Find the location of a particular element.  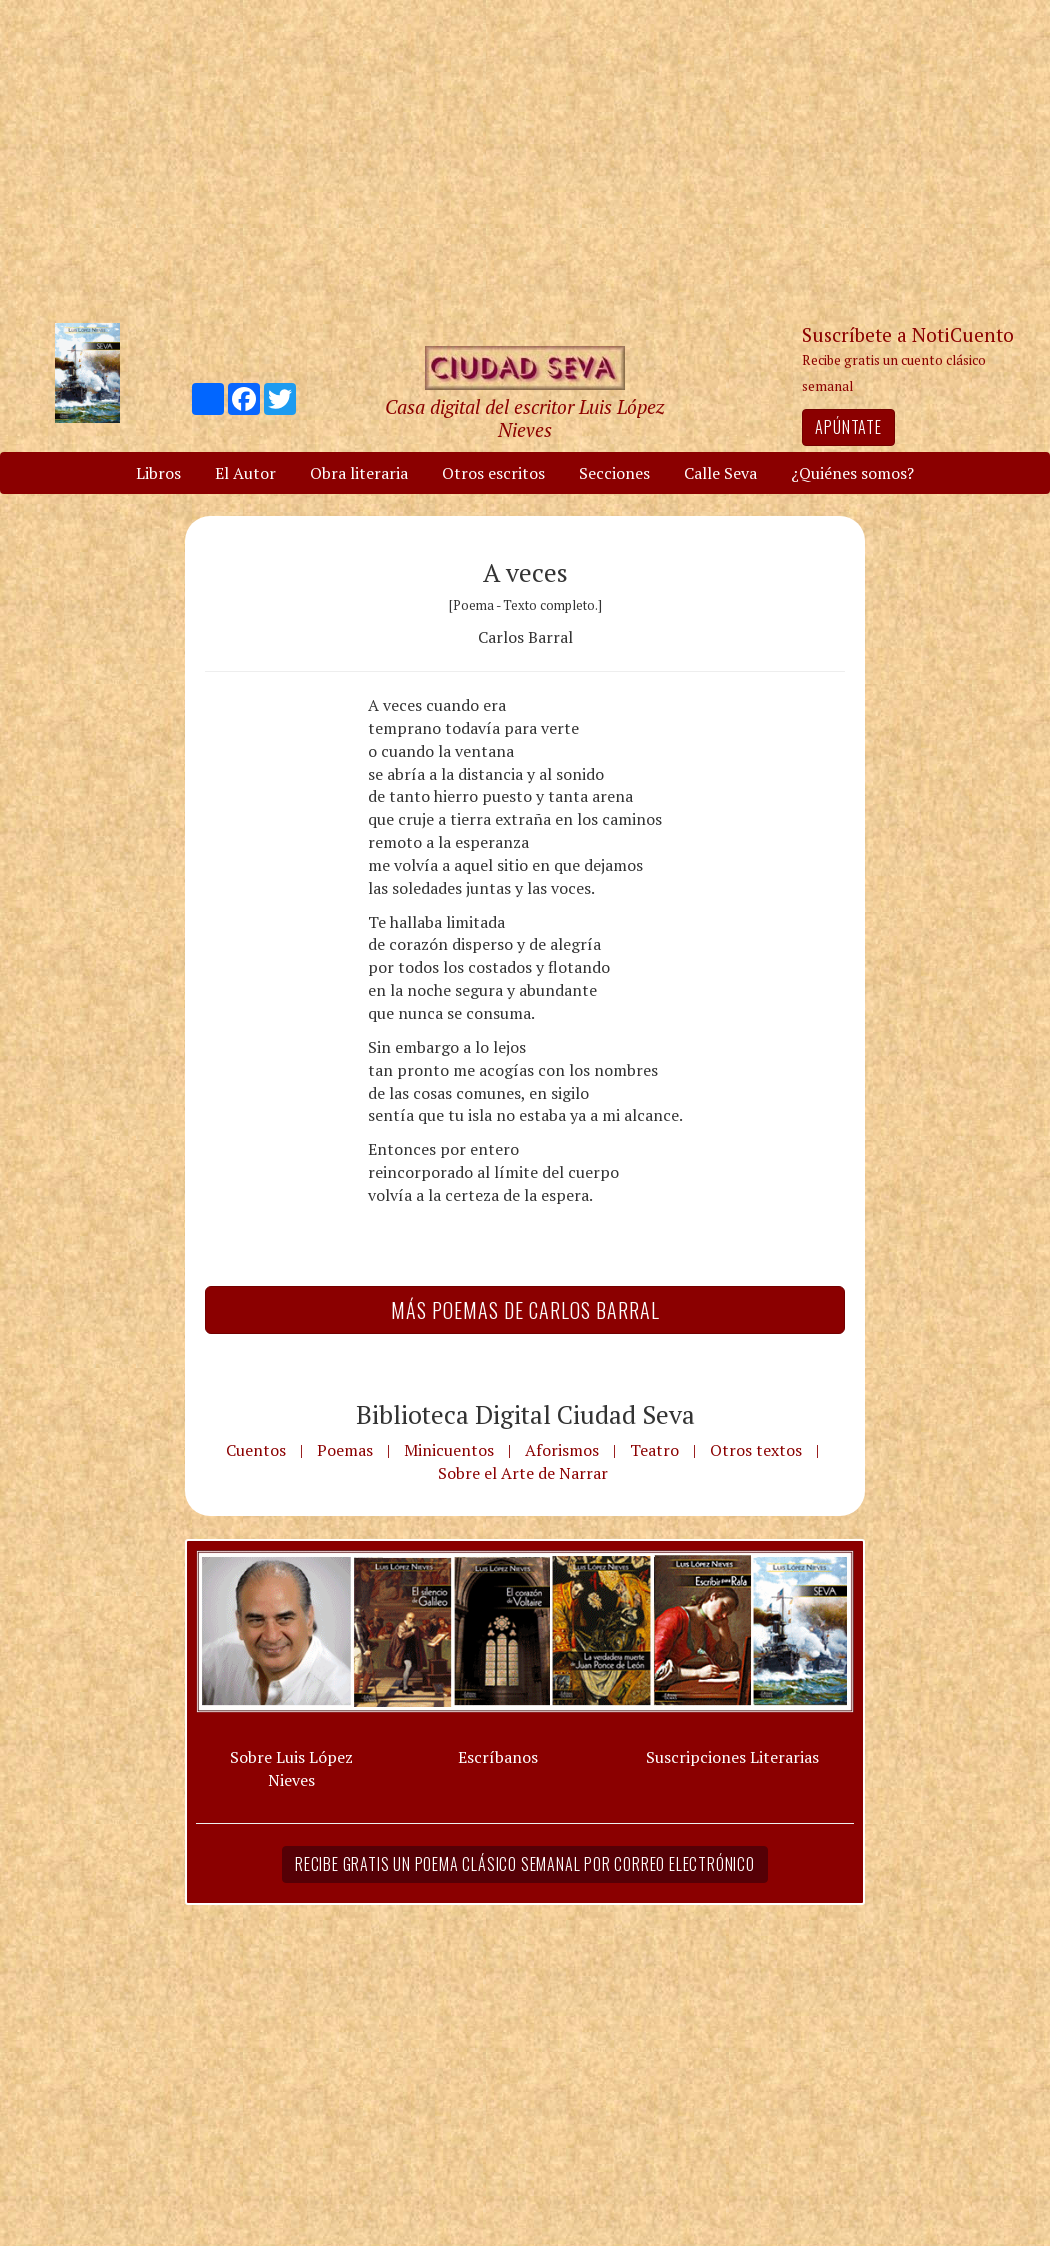

Otros textos is located at coordinates (756, 1450).